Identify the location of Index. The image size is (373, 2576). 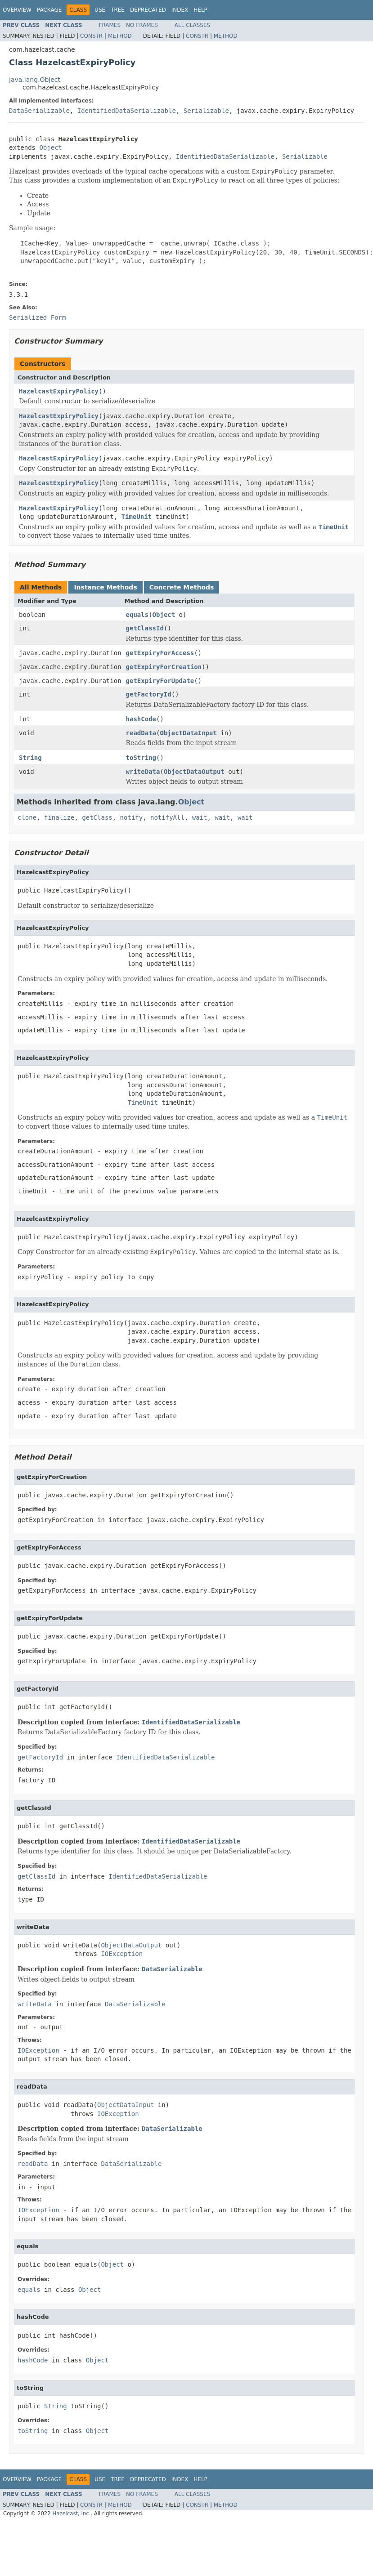
(180, 10).